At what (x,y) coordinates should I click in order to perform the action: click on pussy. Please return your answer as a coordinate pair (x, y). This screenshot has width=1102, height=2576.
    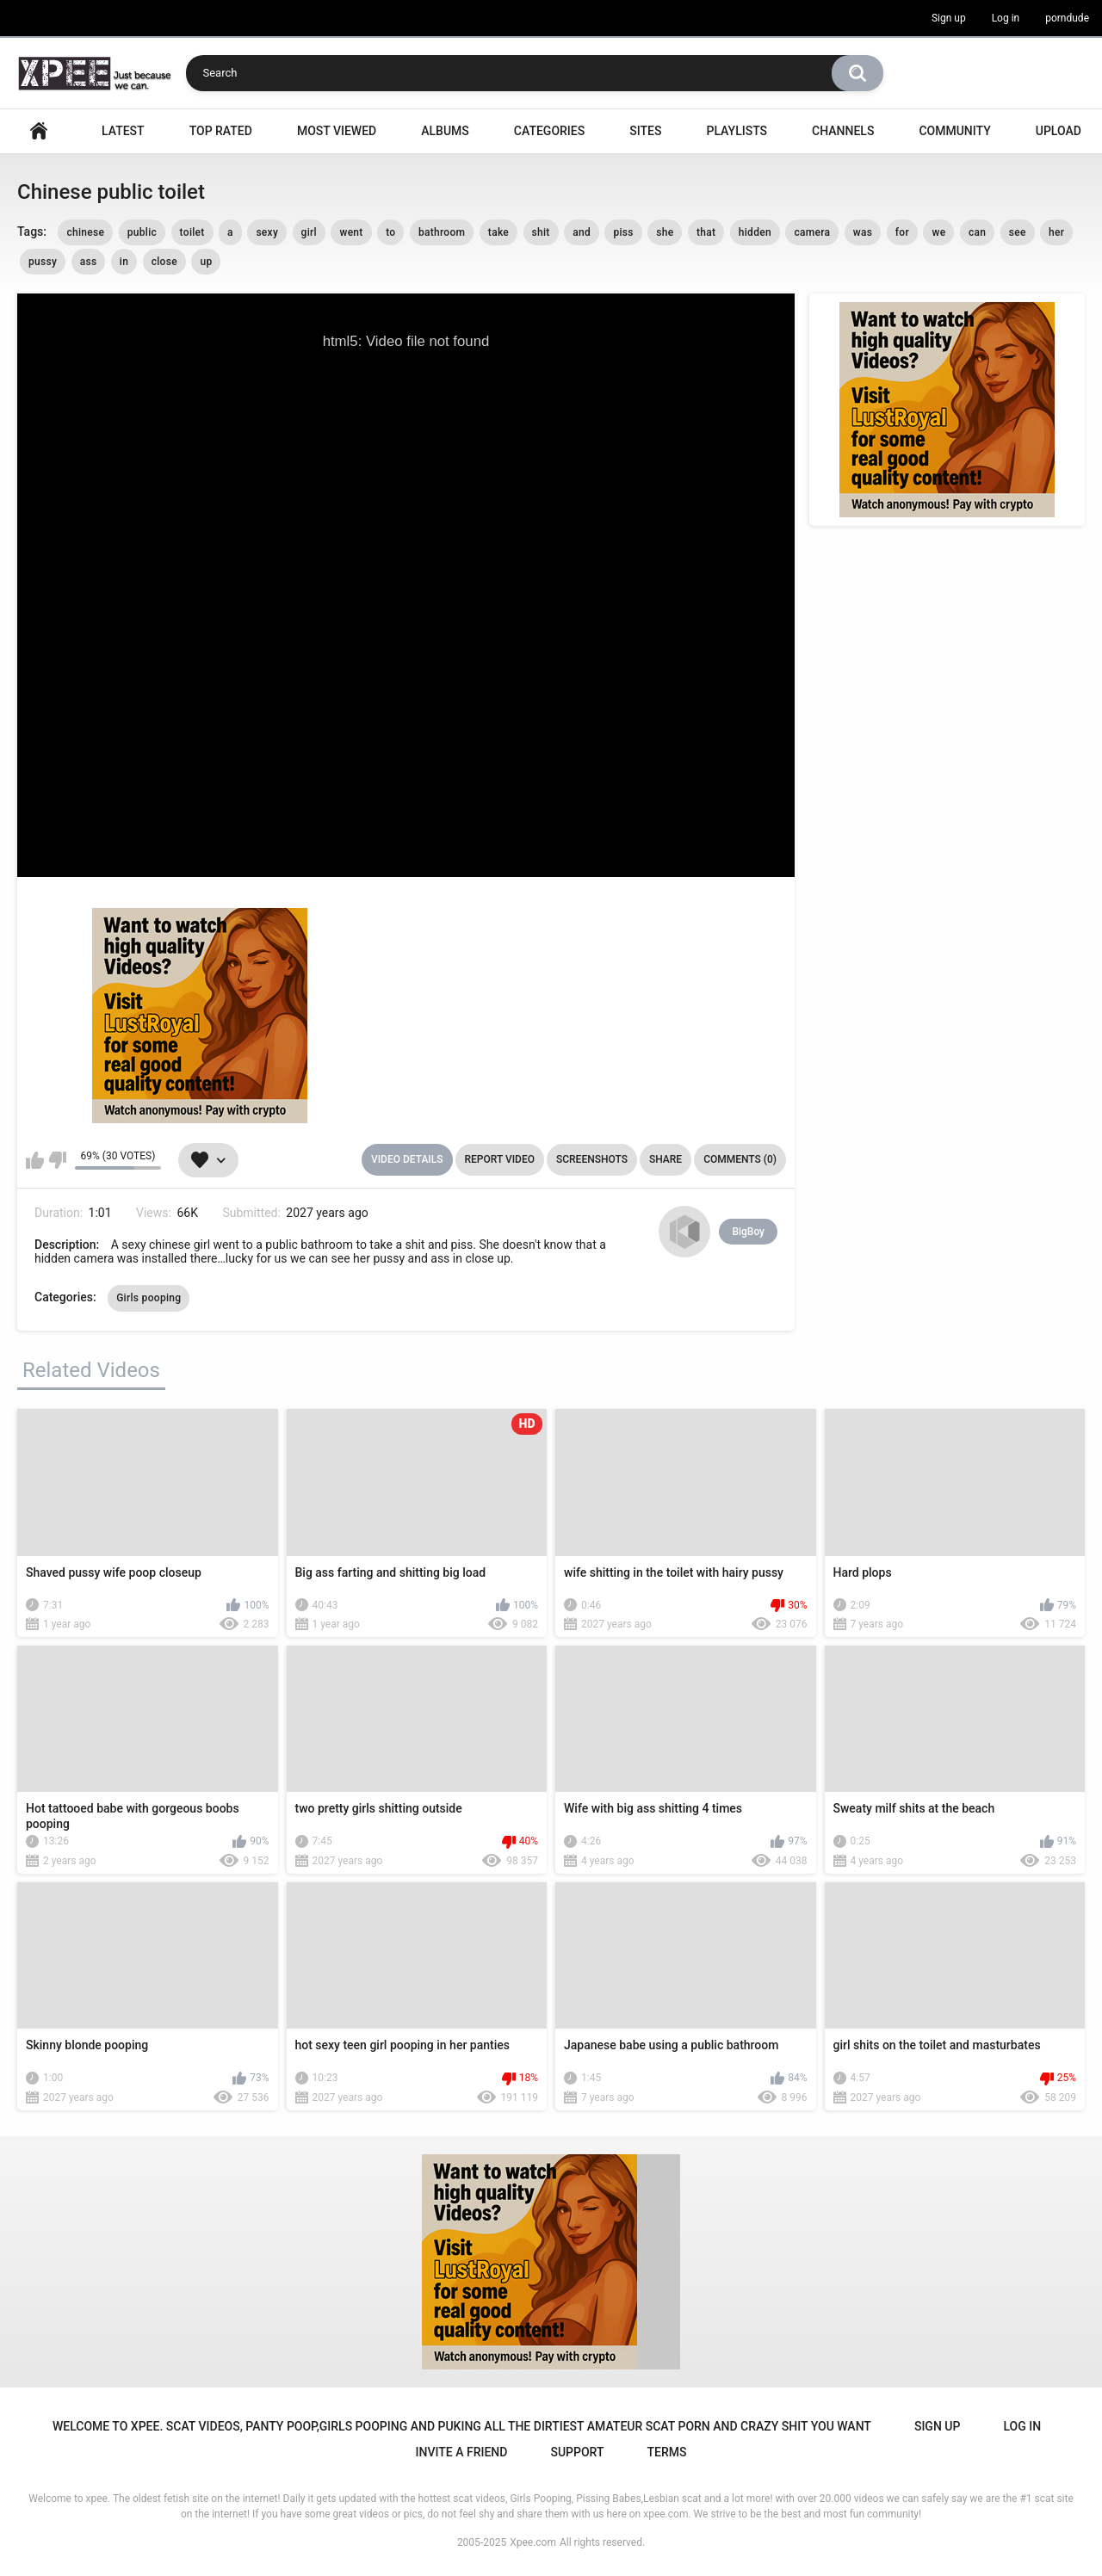
    Looking at the image, I should click on (42, 262).